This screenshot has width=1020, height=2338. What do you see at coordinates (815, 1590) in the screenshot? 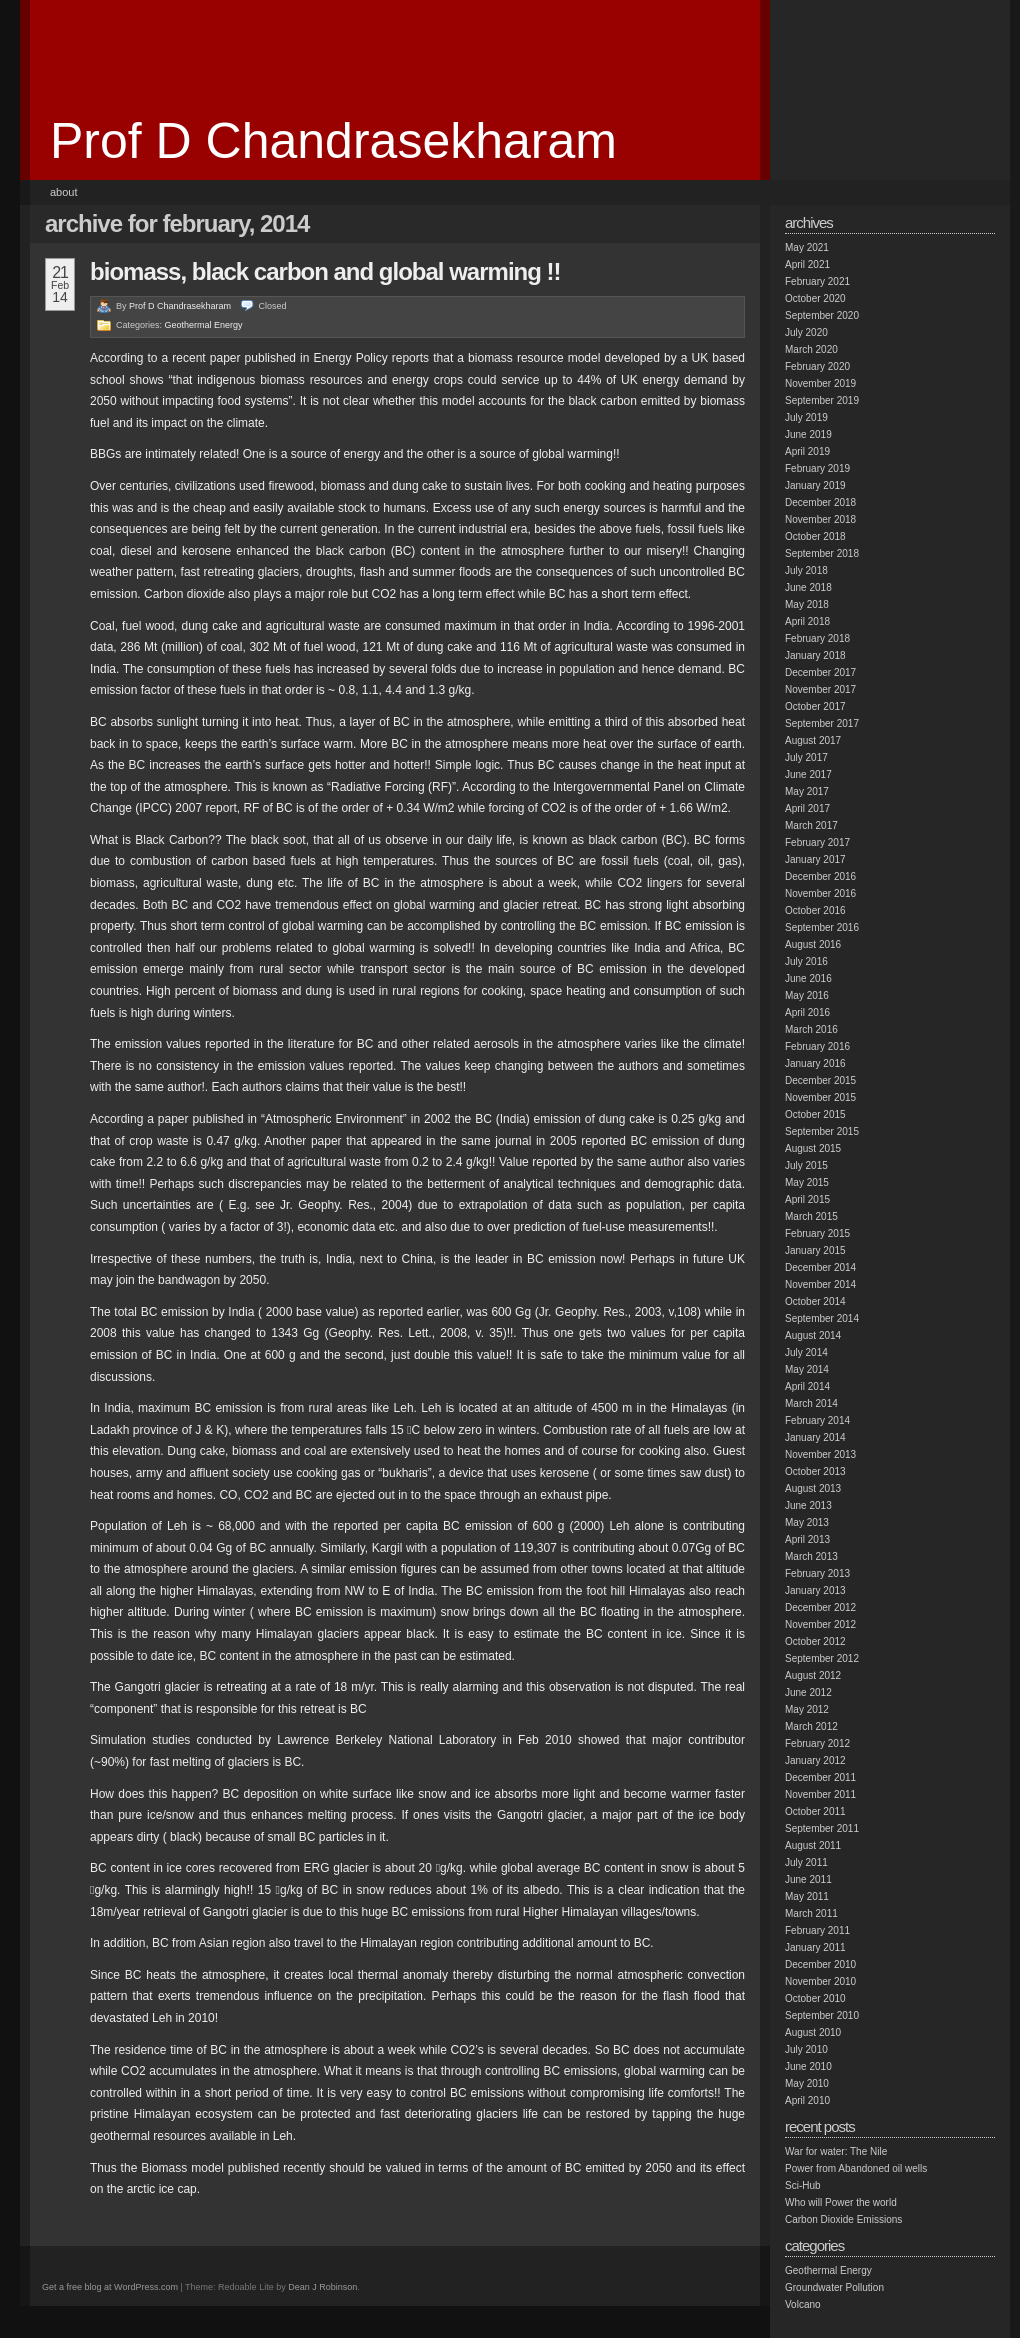
I see `January 2013` at bounding box center [815, 1590].